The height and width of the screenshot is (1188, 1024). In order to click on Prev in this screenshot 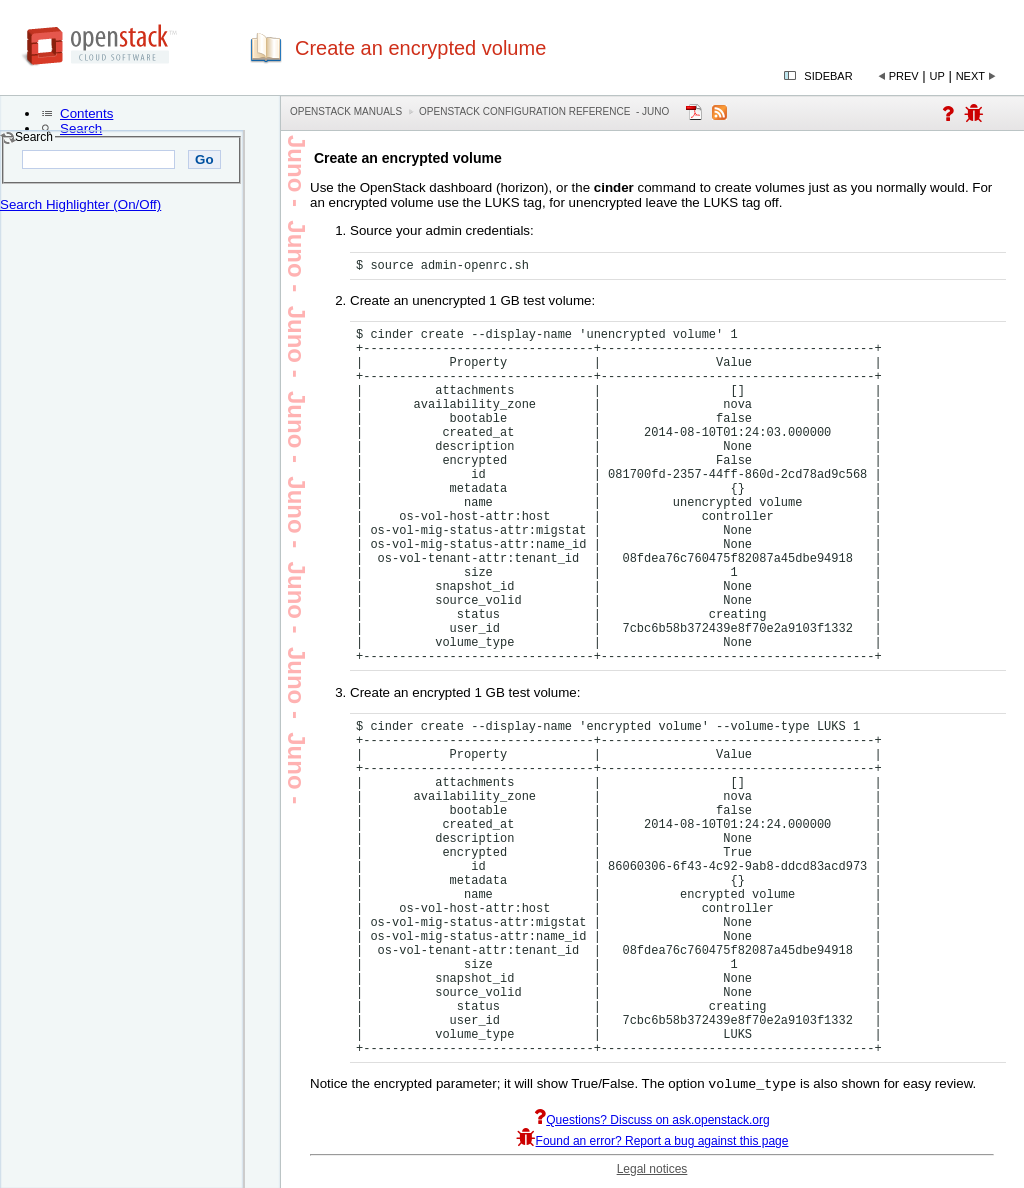, I will do `click(904, 76)`.